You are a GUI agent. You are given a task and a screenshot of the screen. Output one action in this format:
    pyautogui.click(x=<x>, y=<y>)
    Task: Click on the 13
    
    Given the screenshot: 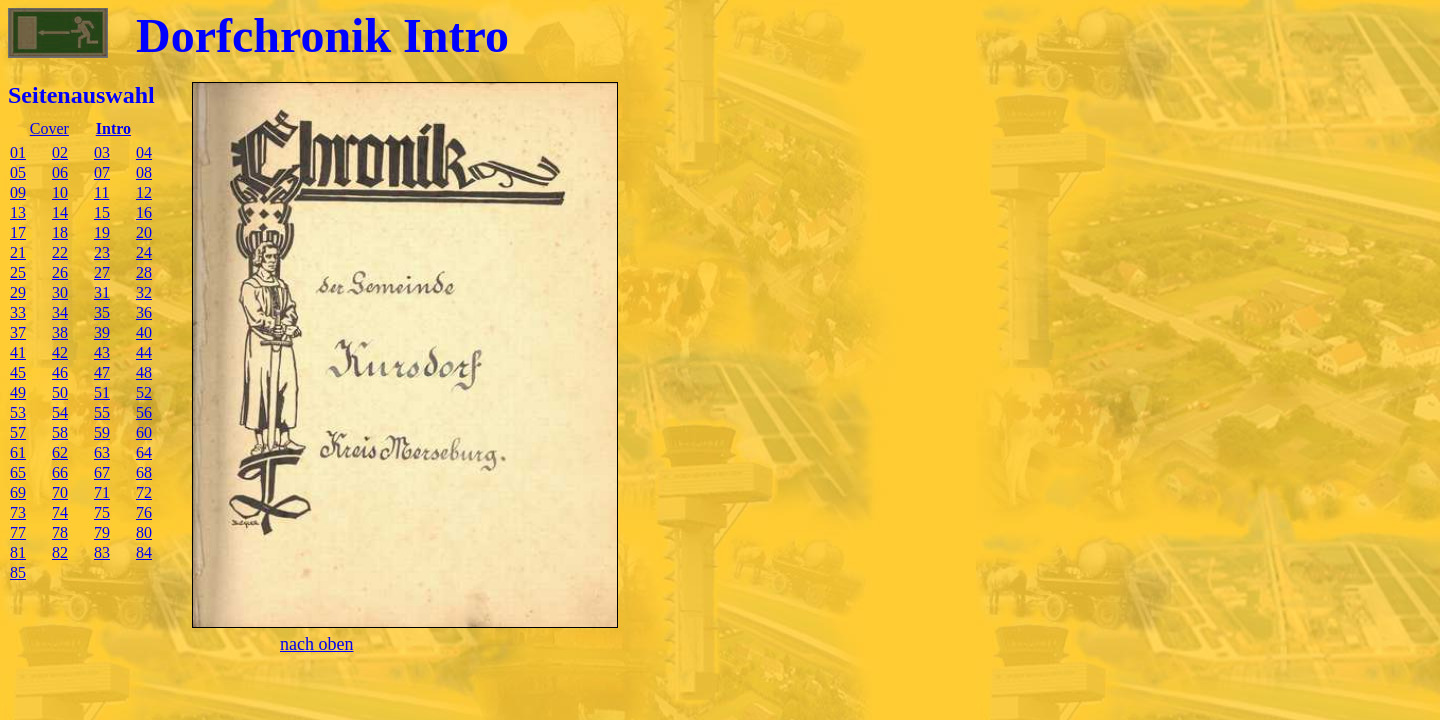 What is the action you would take?
    pyautogui.click(x=18, y=212)
    